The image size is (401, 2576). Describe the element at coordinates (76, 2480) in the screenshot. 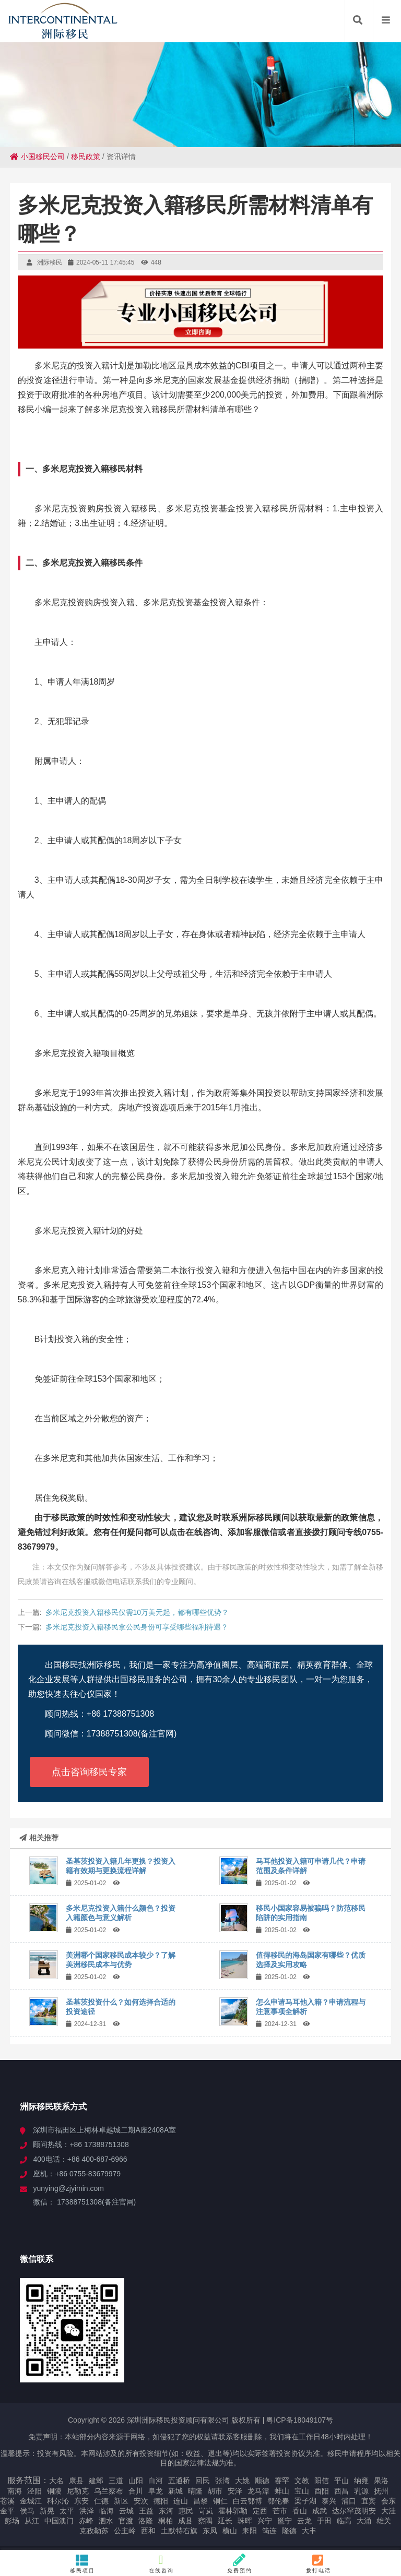

I see `康县` at that location.